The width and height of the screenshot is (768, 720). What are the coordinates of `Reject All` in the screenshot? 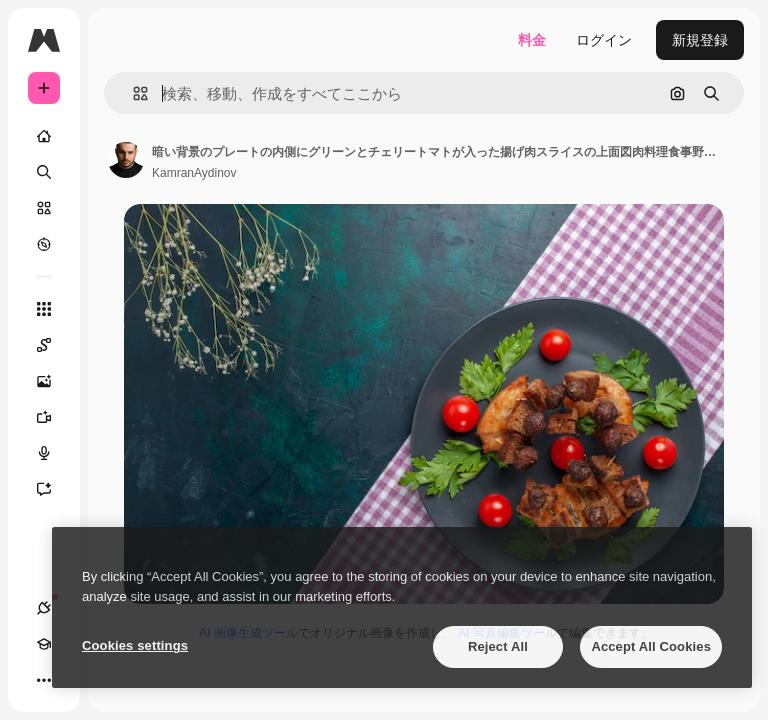 It's located at (498, 646).